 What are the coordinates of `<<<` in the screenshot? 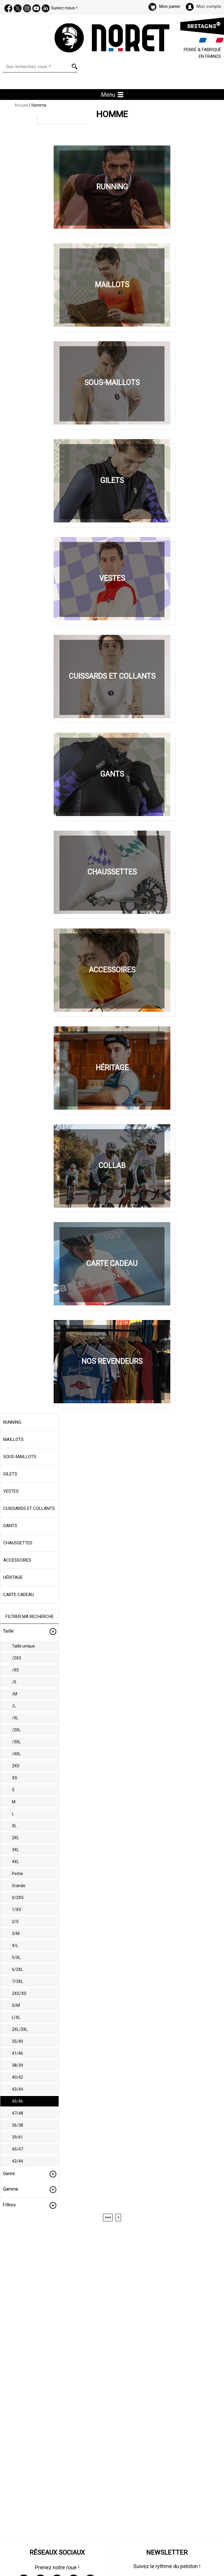 It's located at (108, 2217).